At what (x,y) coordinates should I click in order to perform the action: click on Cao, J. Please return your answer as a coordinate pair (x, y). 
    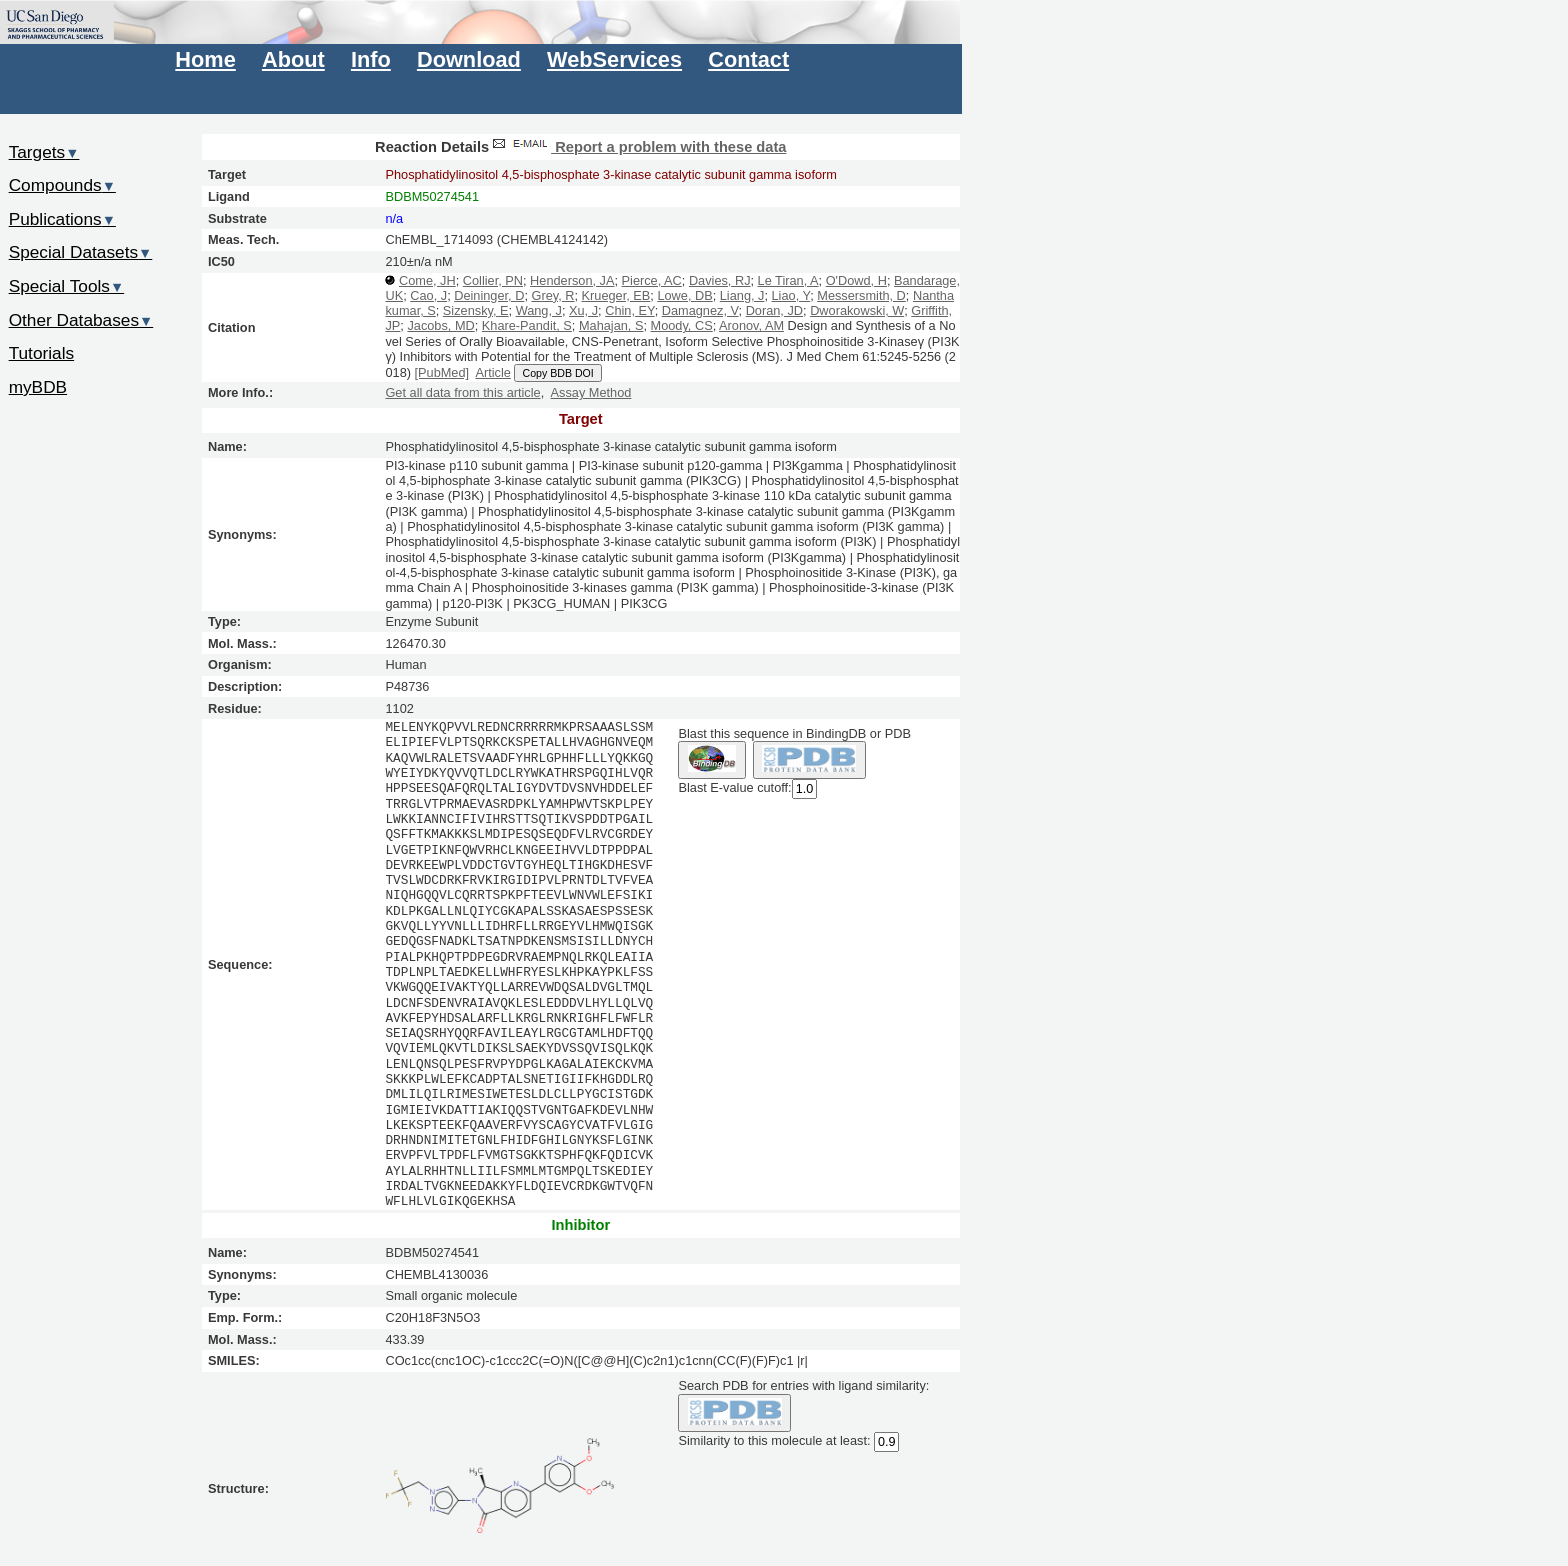
    Looking at the image, I should click on (428, 295).